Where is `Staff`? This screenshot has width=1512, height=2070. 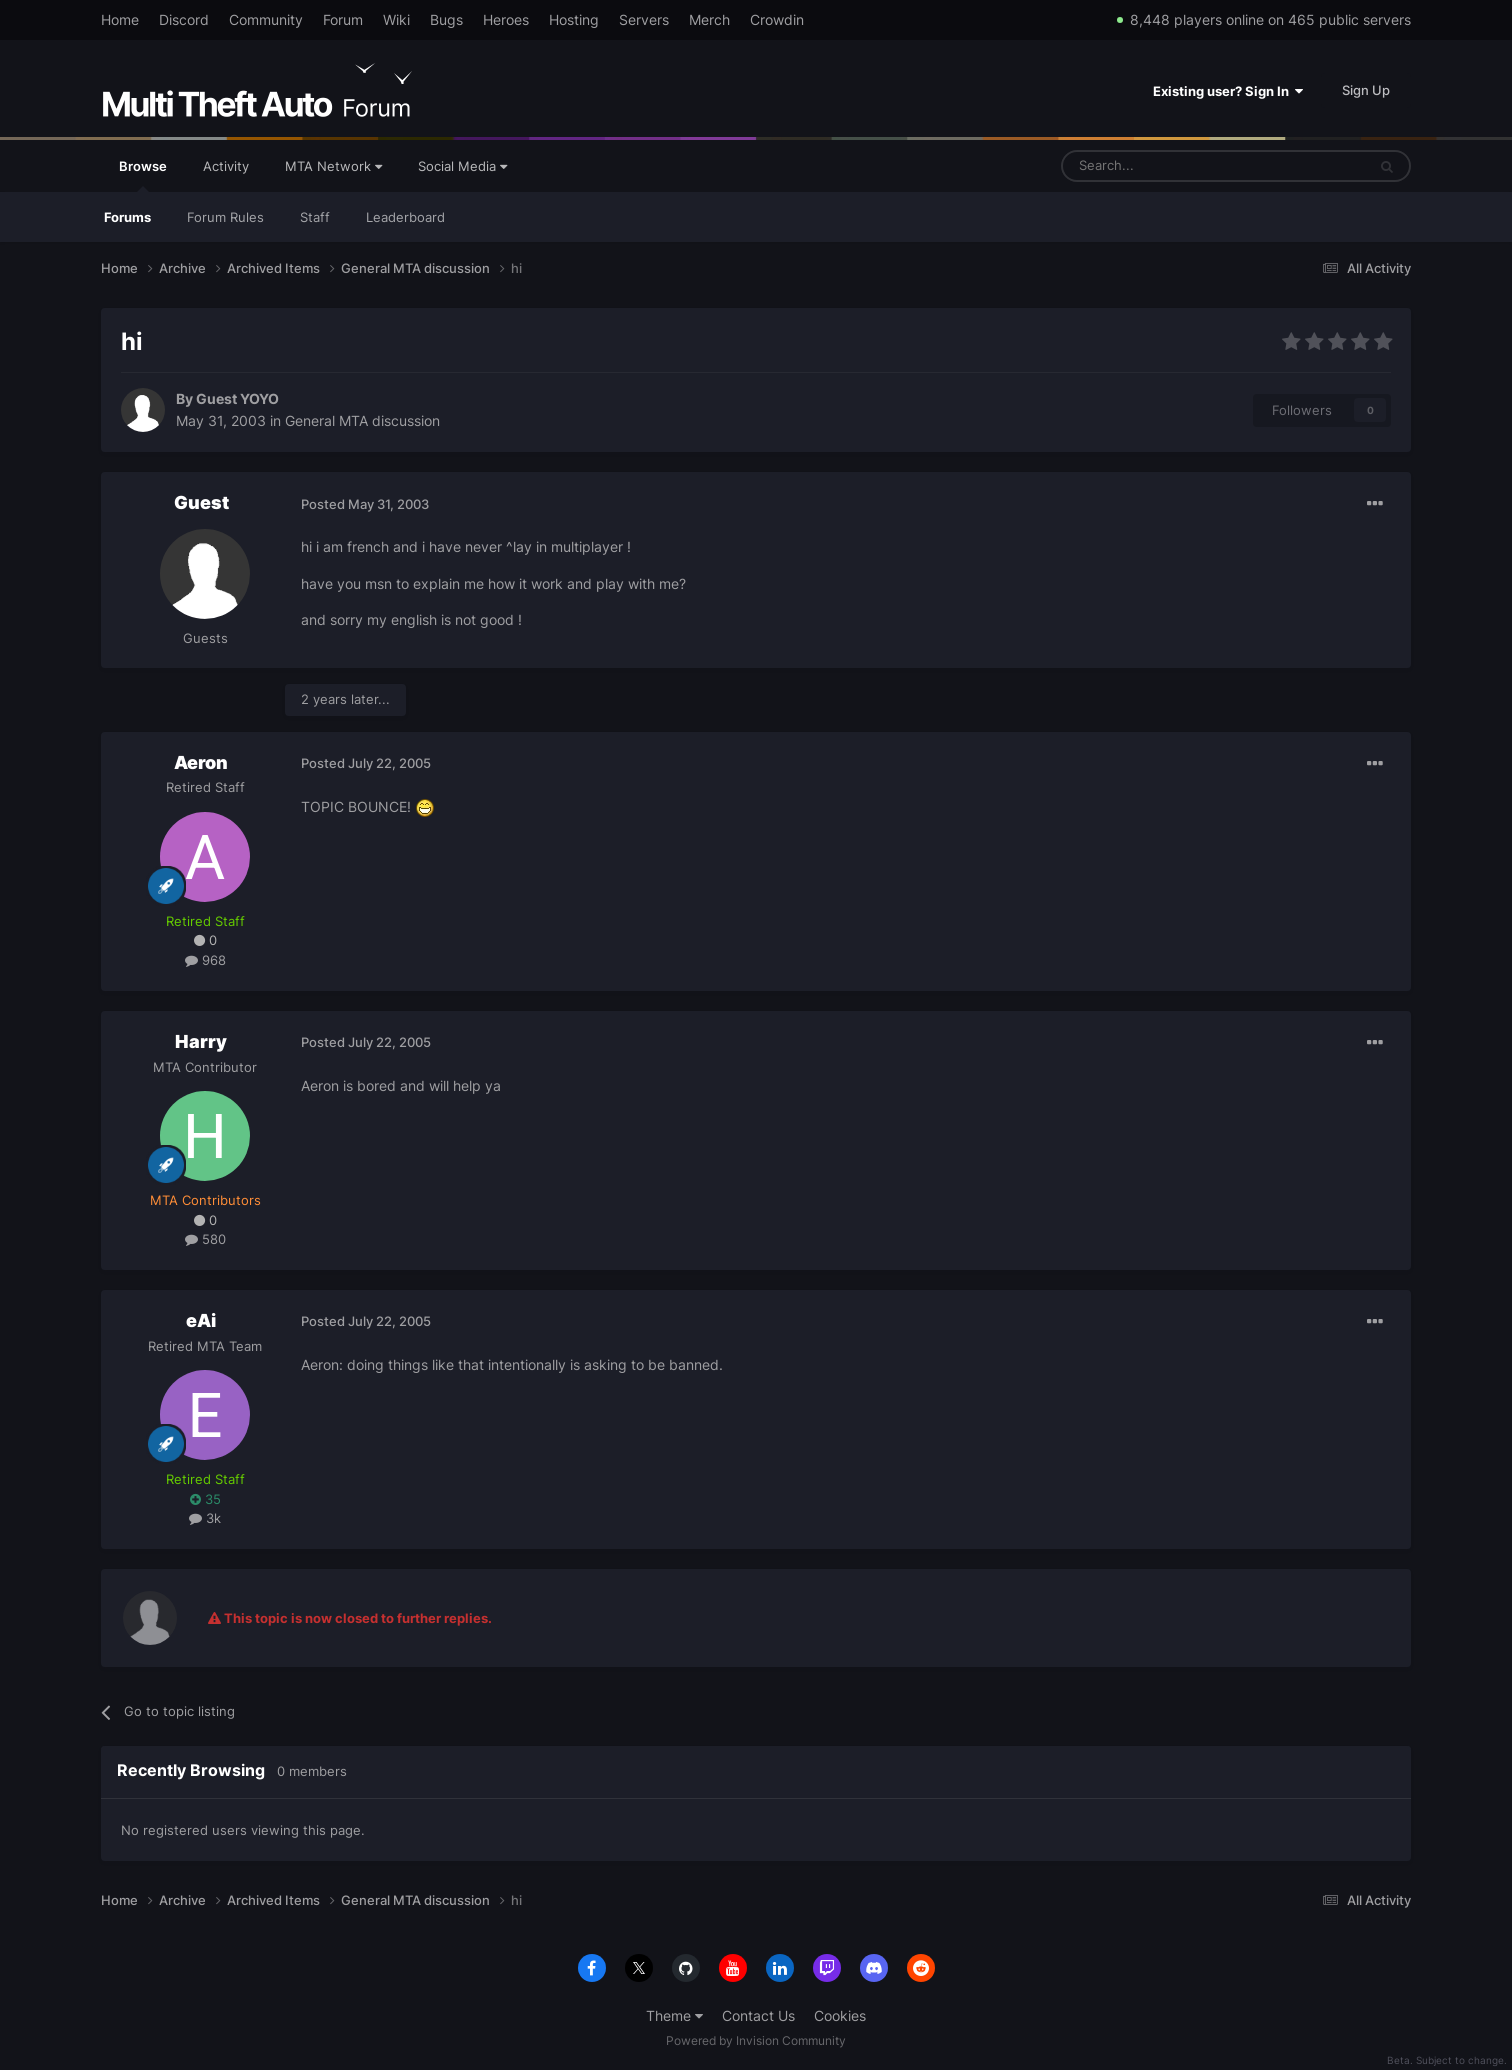
Staff is located at coordinates (315, 217).